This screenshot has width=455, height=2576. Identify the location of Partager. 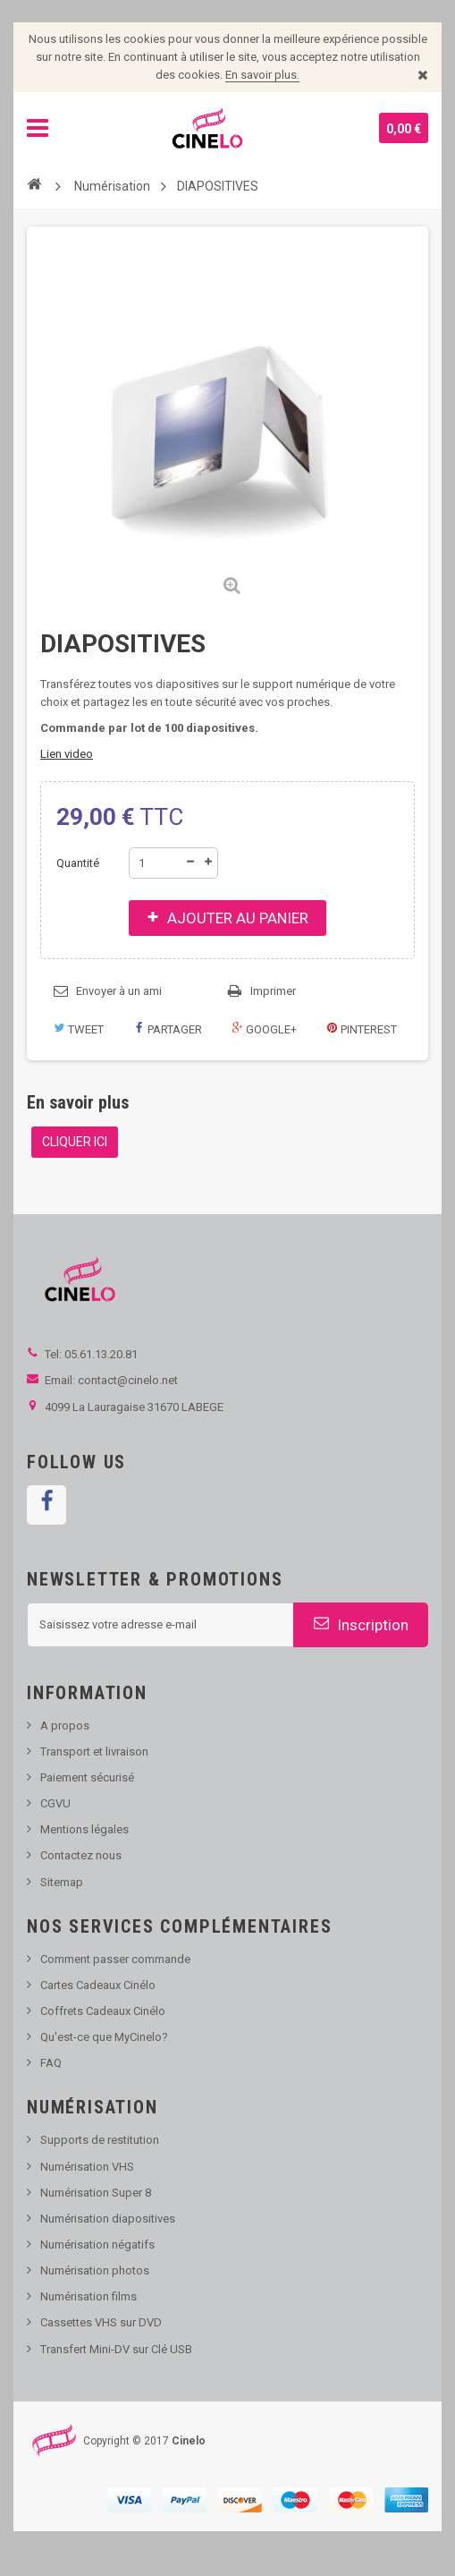
(167, 1029).